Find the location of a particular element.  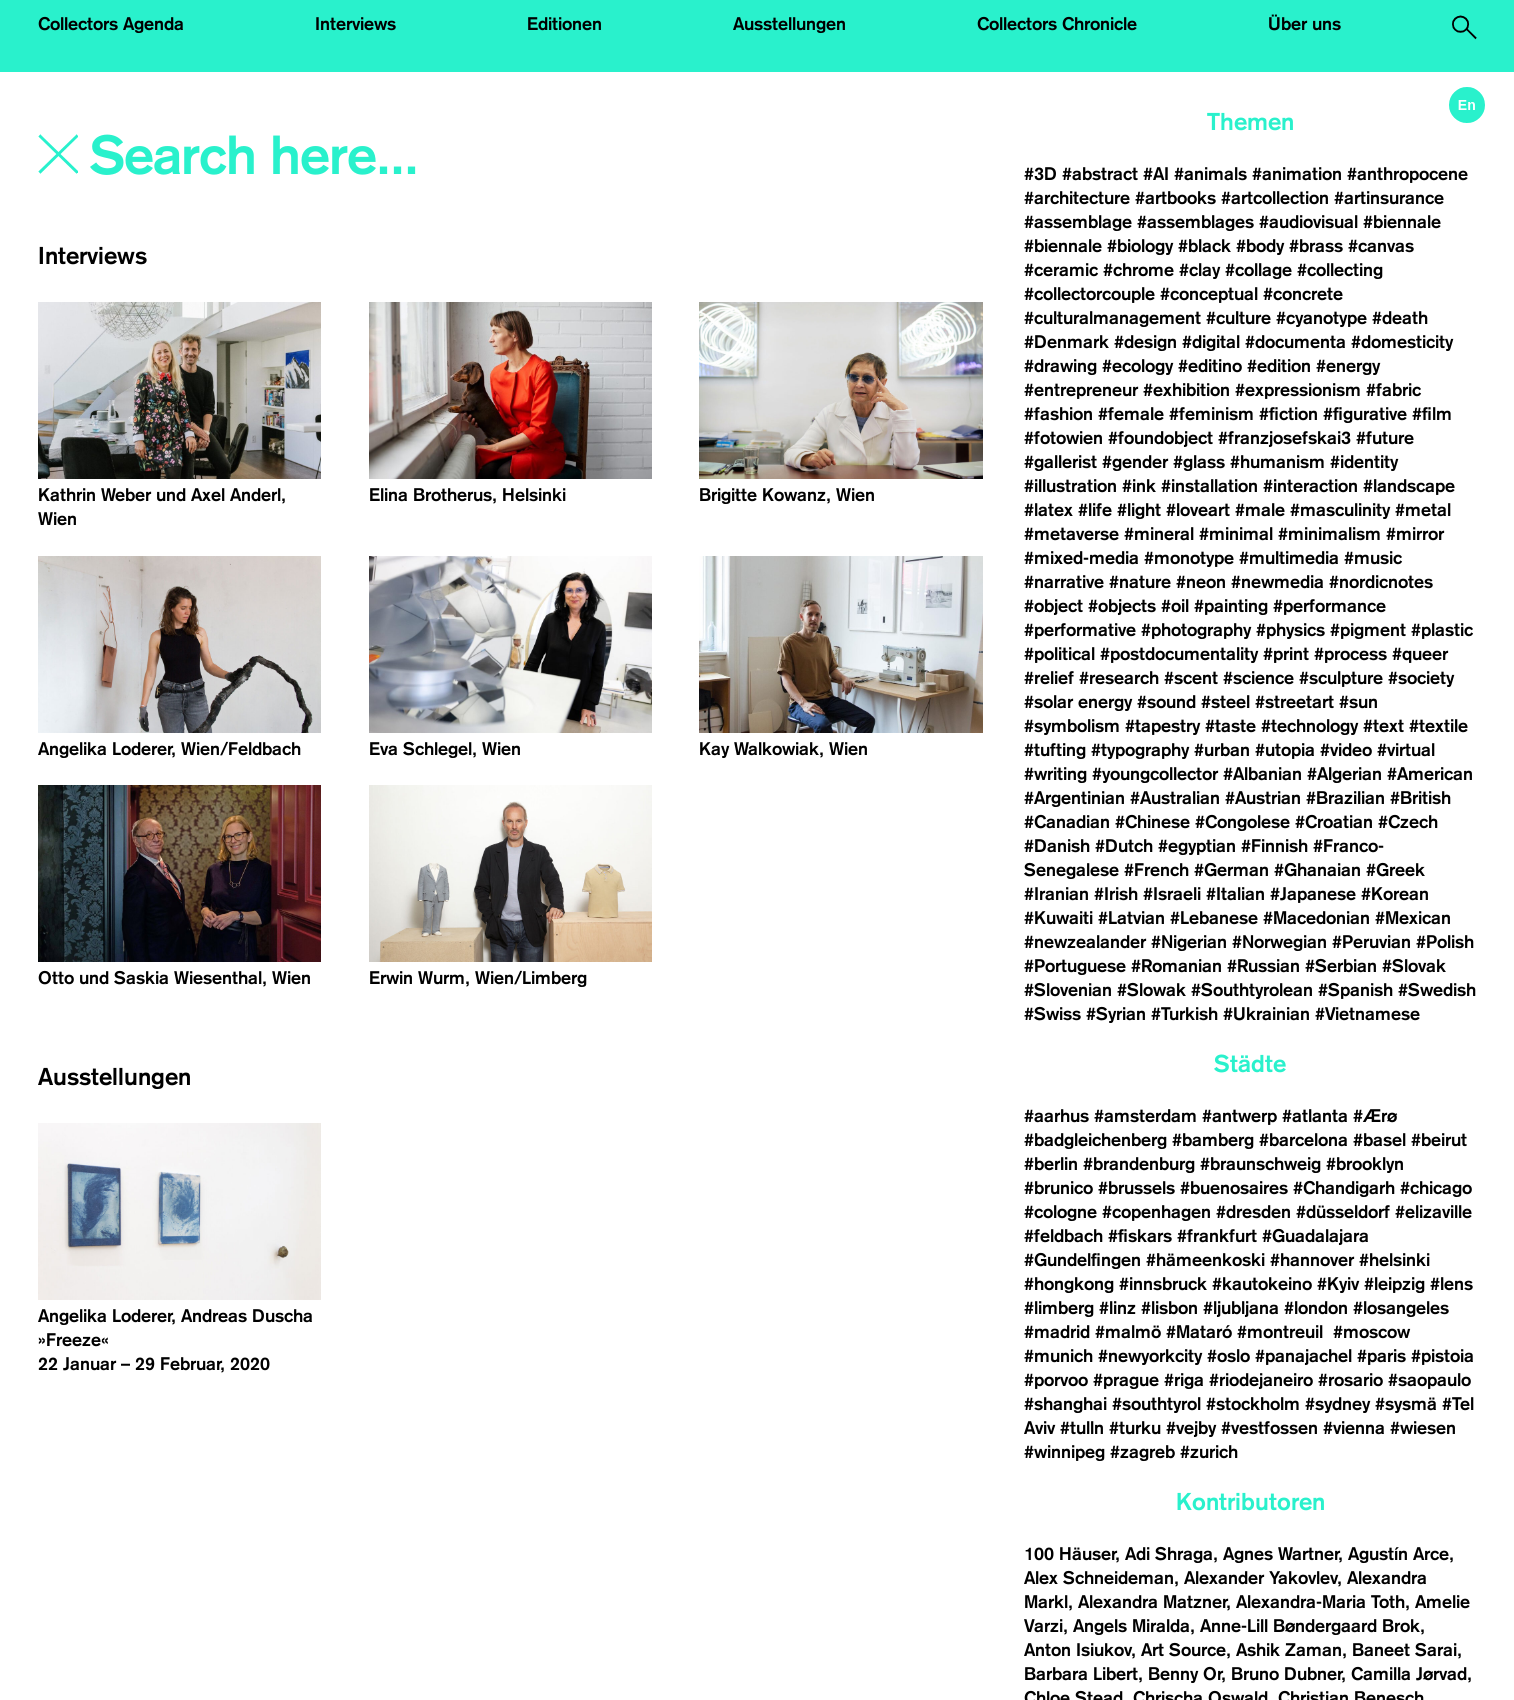

#amsterdam is located at coordinates (1145, 1116).